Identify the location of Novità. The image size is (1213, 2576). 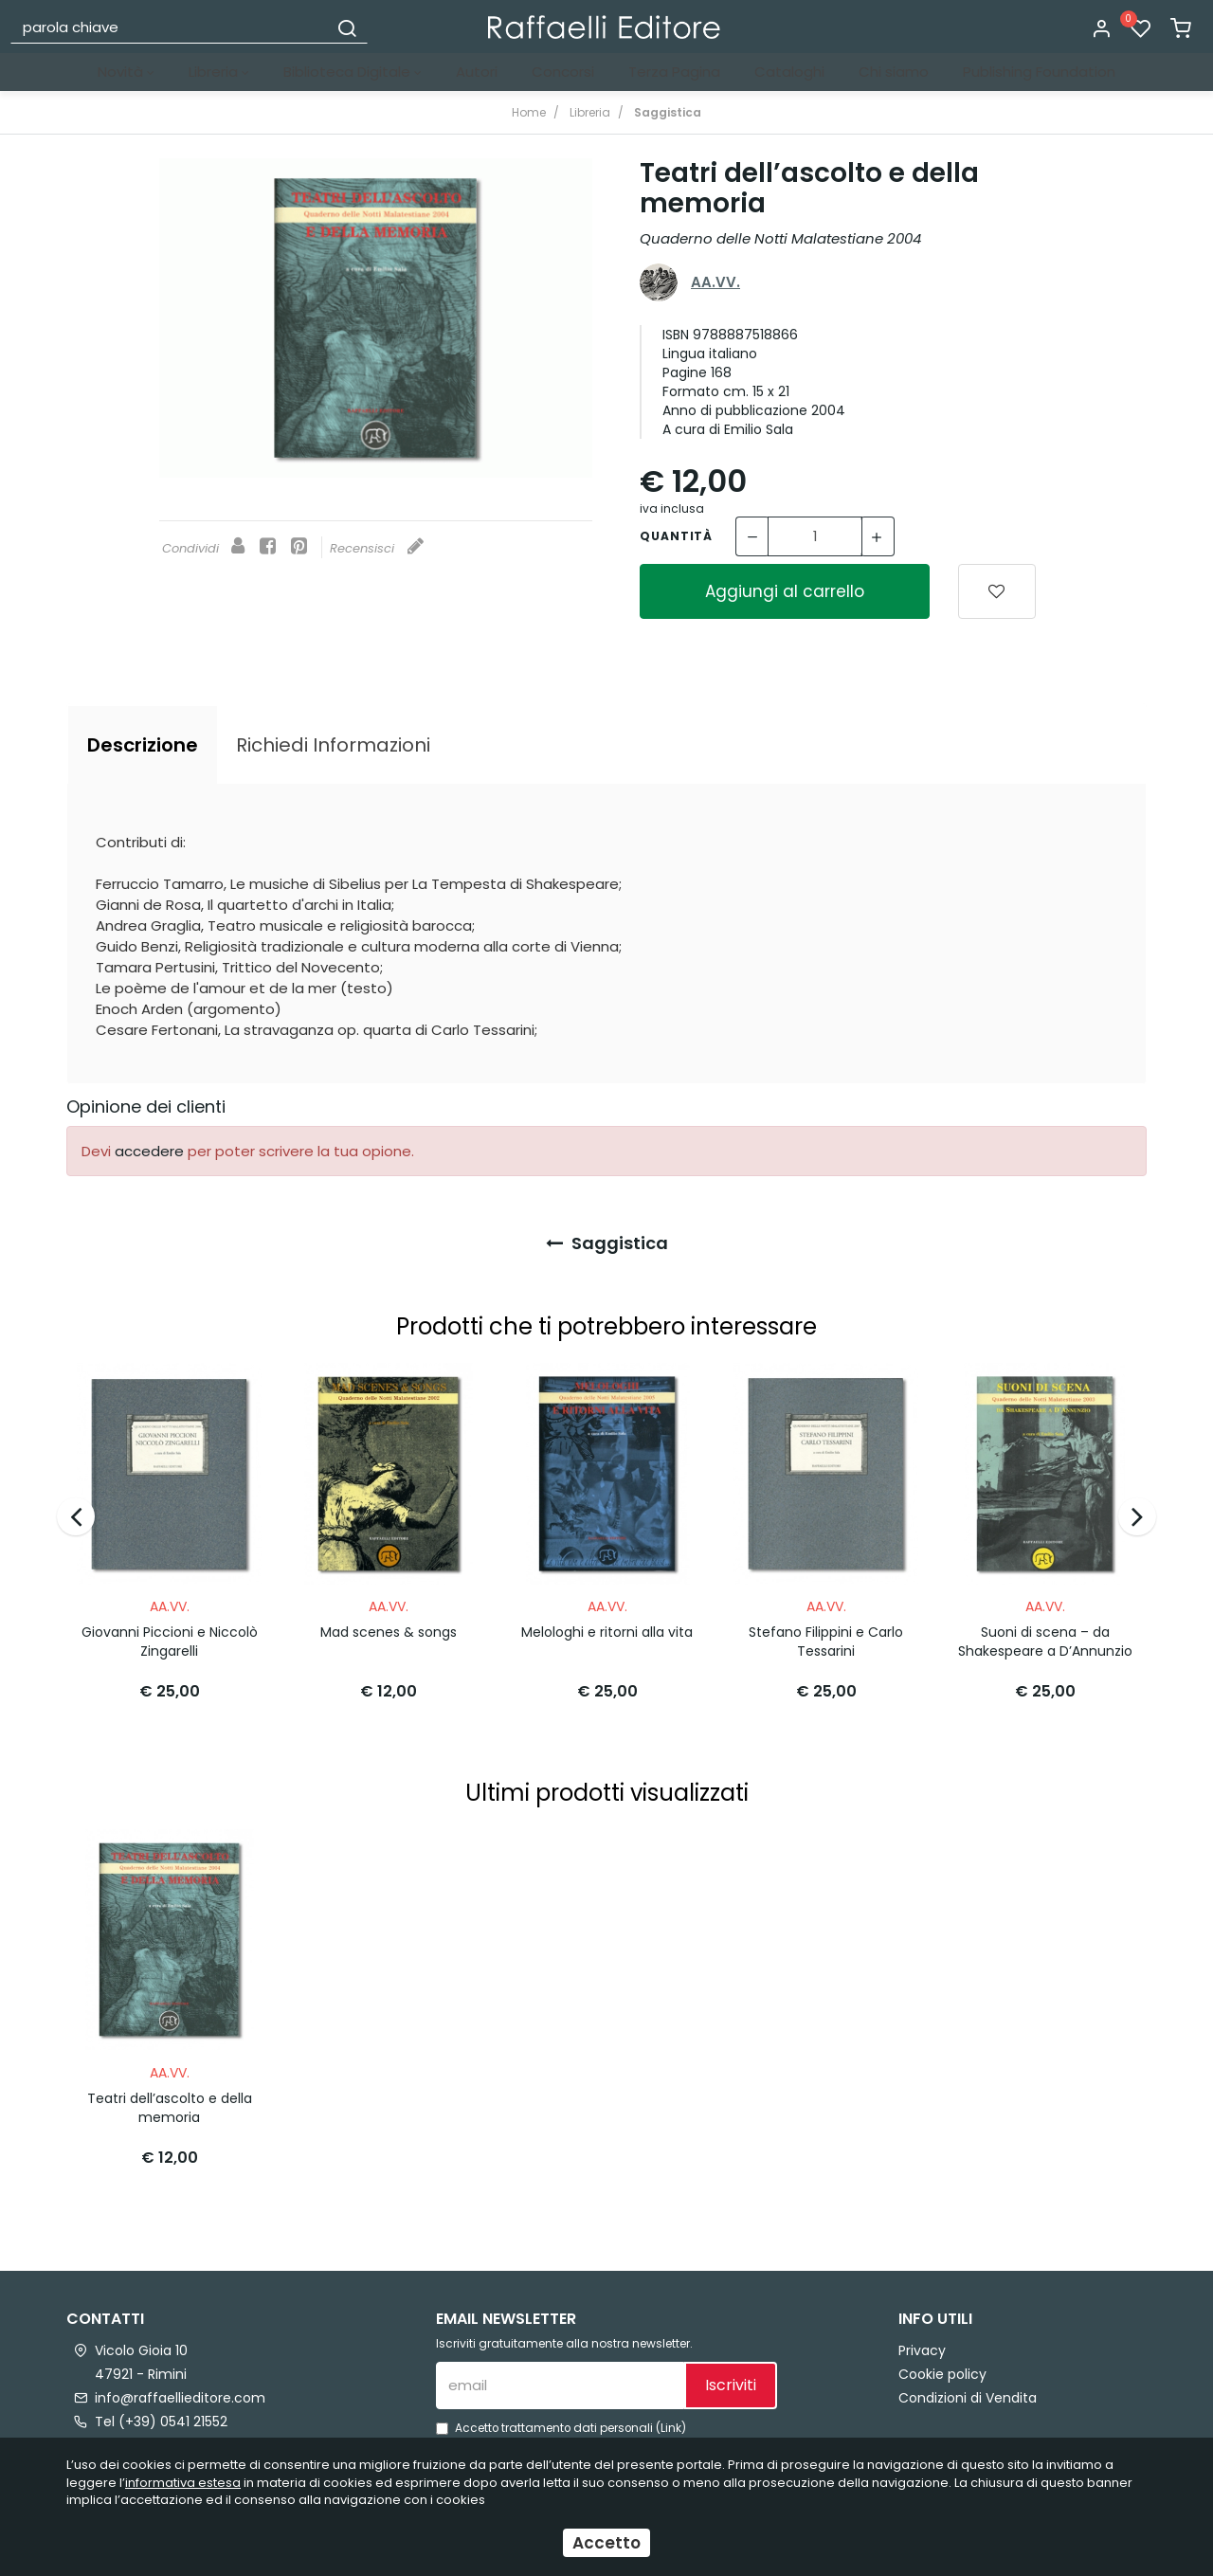
(126, 72).